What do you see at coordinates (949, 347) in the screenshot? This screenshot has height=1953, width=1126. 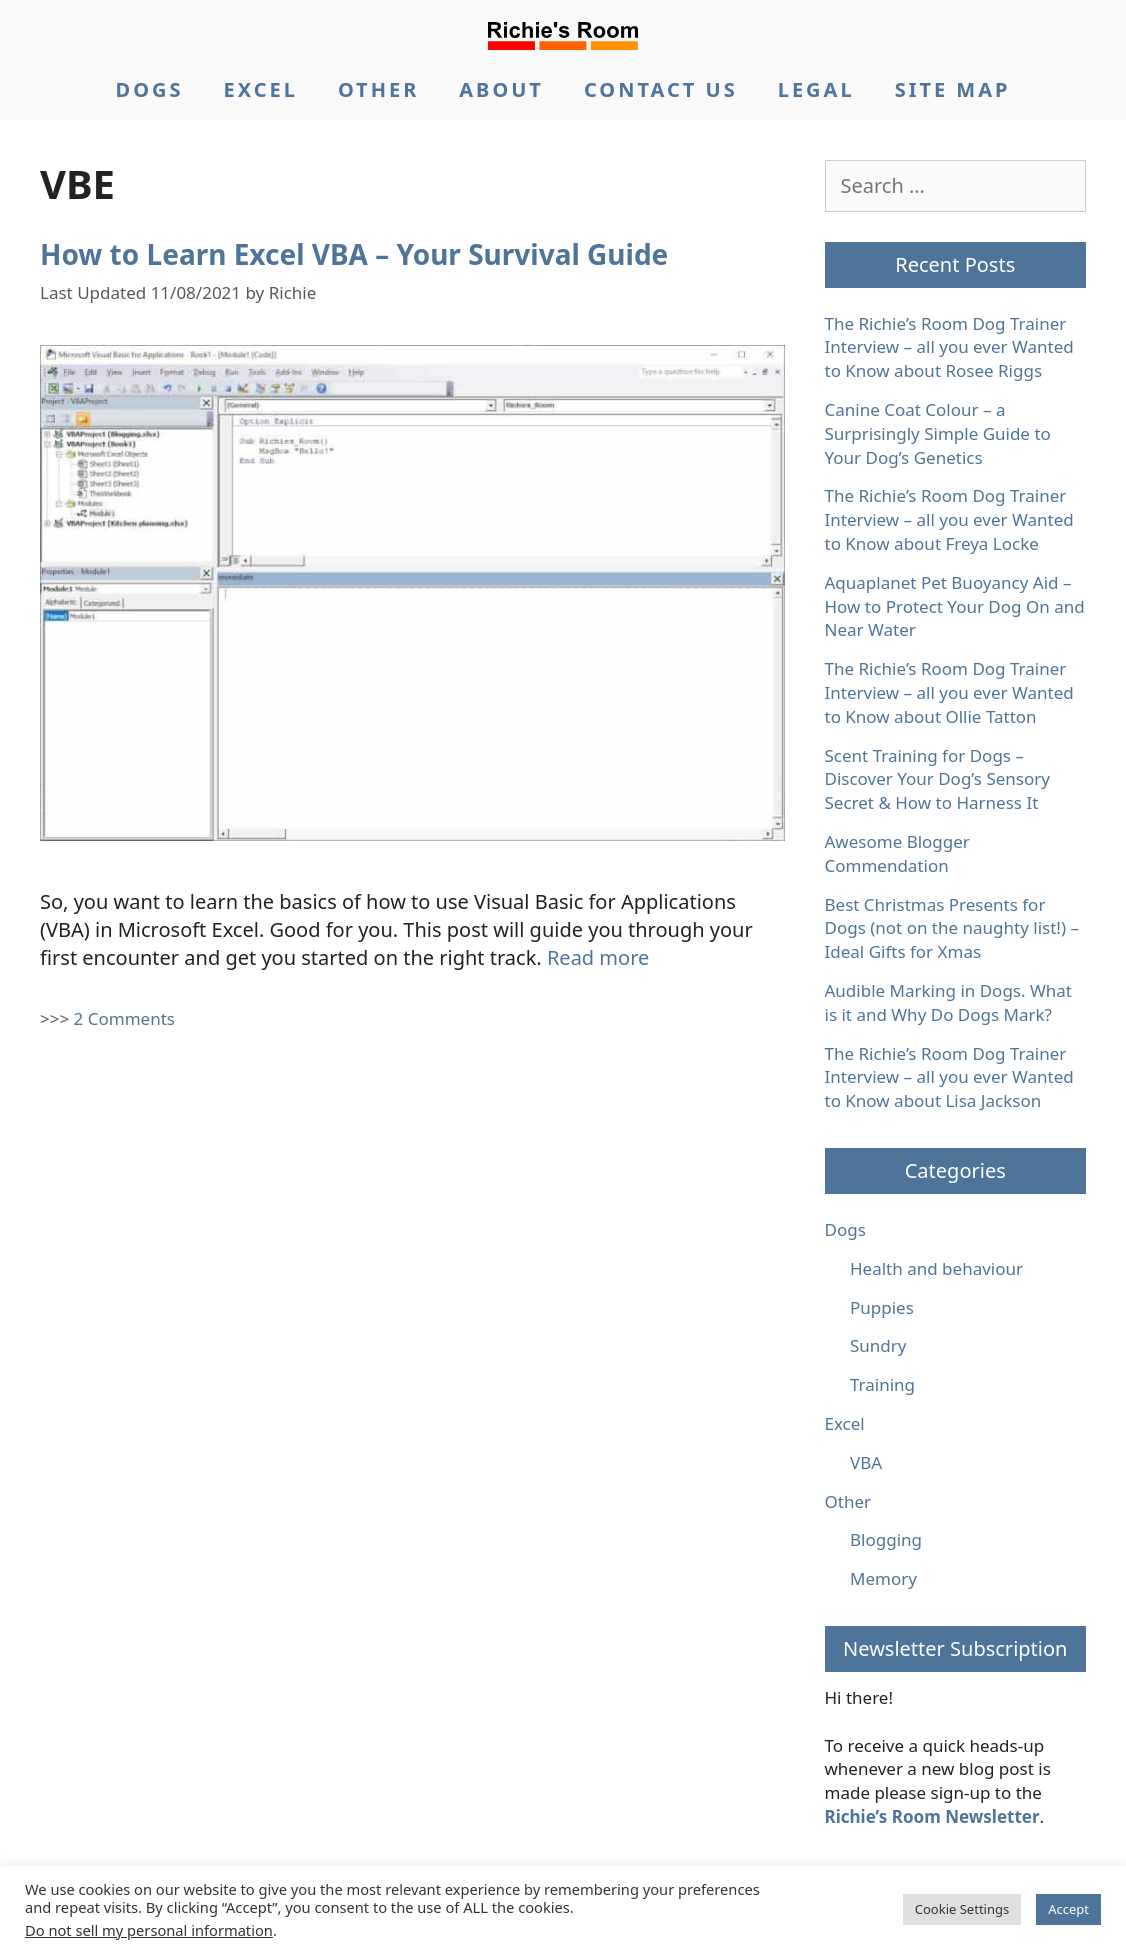 I see `The Richie’s Room Dog Trainer Interview – all you ever Wanted to Know about Rosee Riggs` at bounding box center [949, 347].